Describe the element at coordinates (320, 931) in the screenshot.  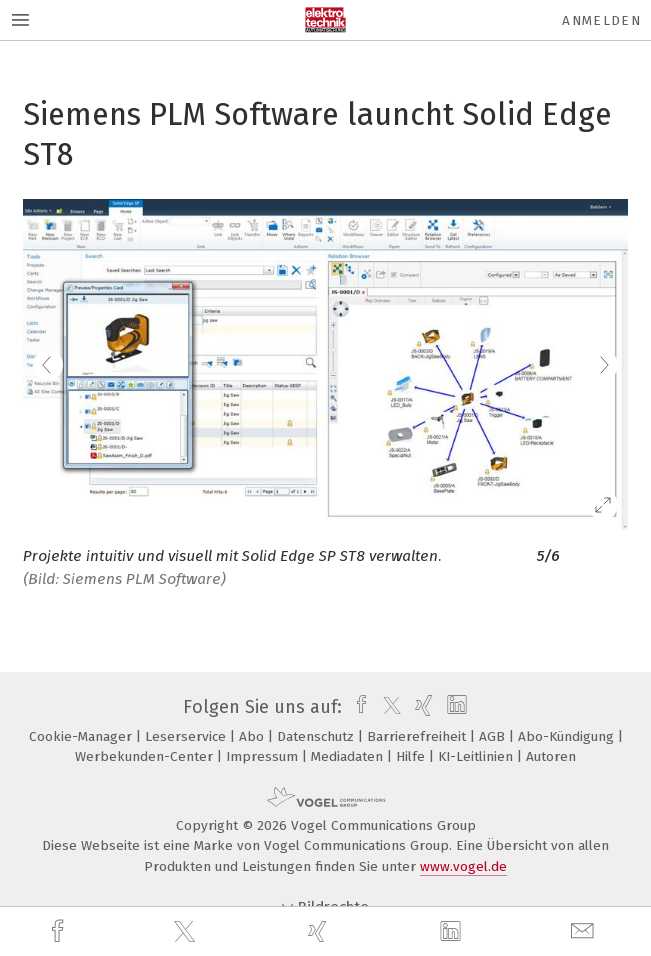
I see `[xing]` at that location.